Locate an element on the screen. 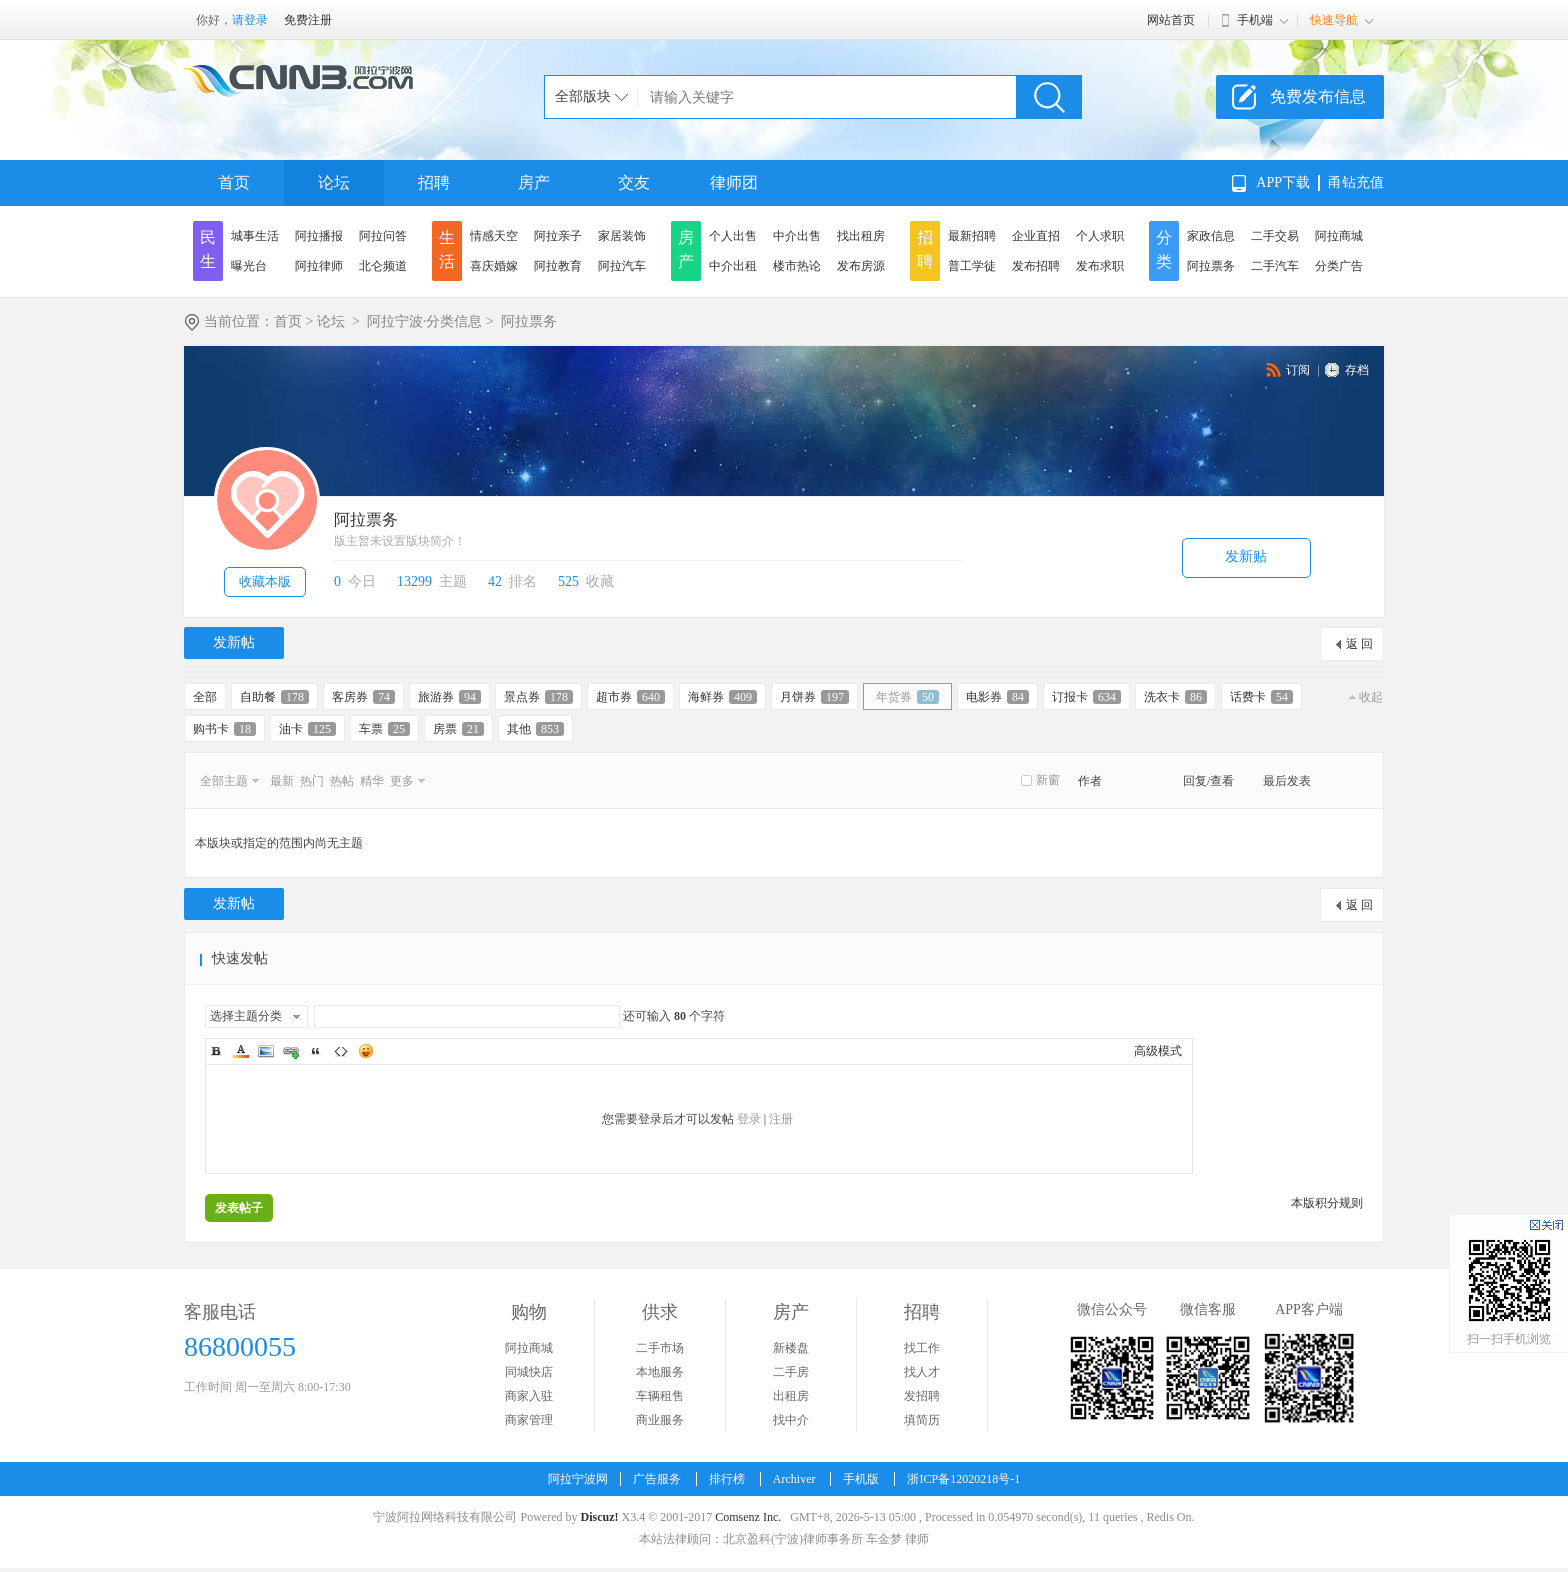 This screenshot has height=1572, width=1568. 本地服务 is located at coordinates (660, 1372).